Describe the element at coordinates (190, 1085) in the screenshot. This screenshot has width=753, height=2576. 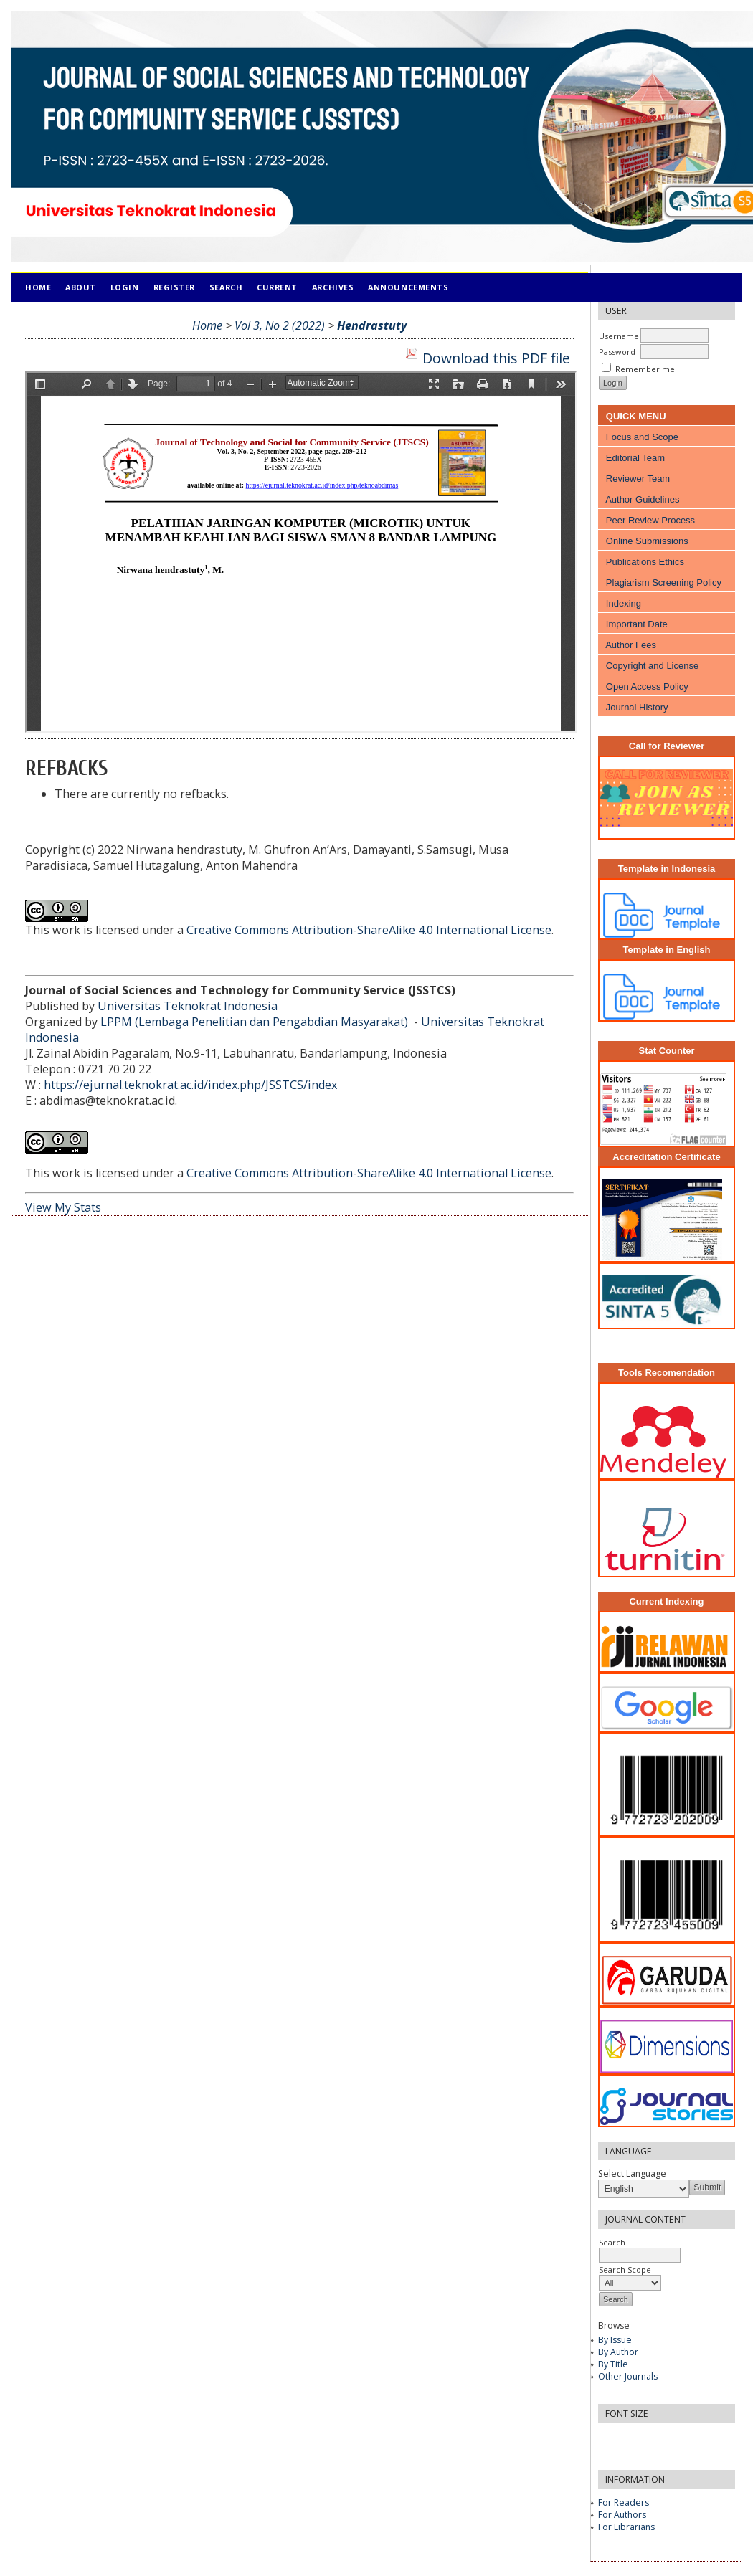
I see `https://ejurnal.teknokrat.ac.id/index.php/JSSTCS/index` at that location.